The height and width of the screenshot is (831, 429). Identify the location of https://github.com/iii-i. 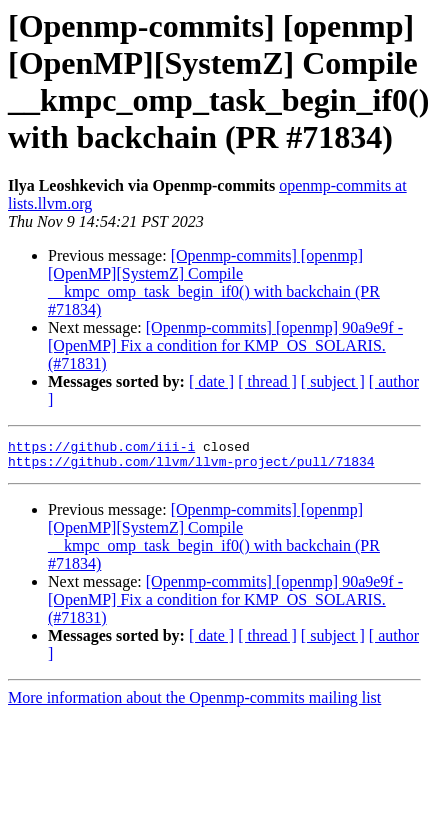
(101, 449).